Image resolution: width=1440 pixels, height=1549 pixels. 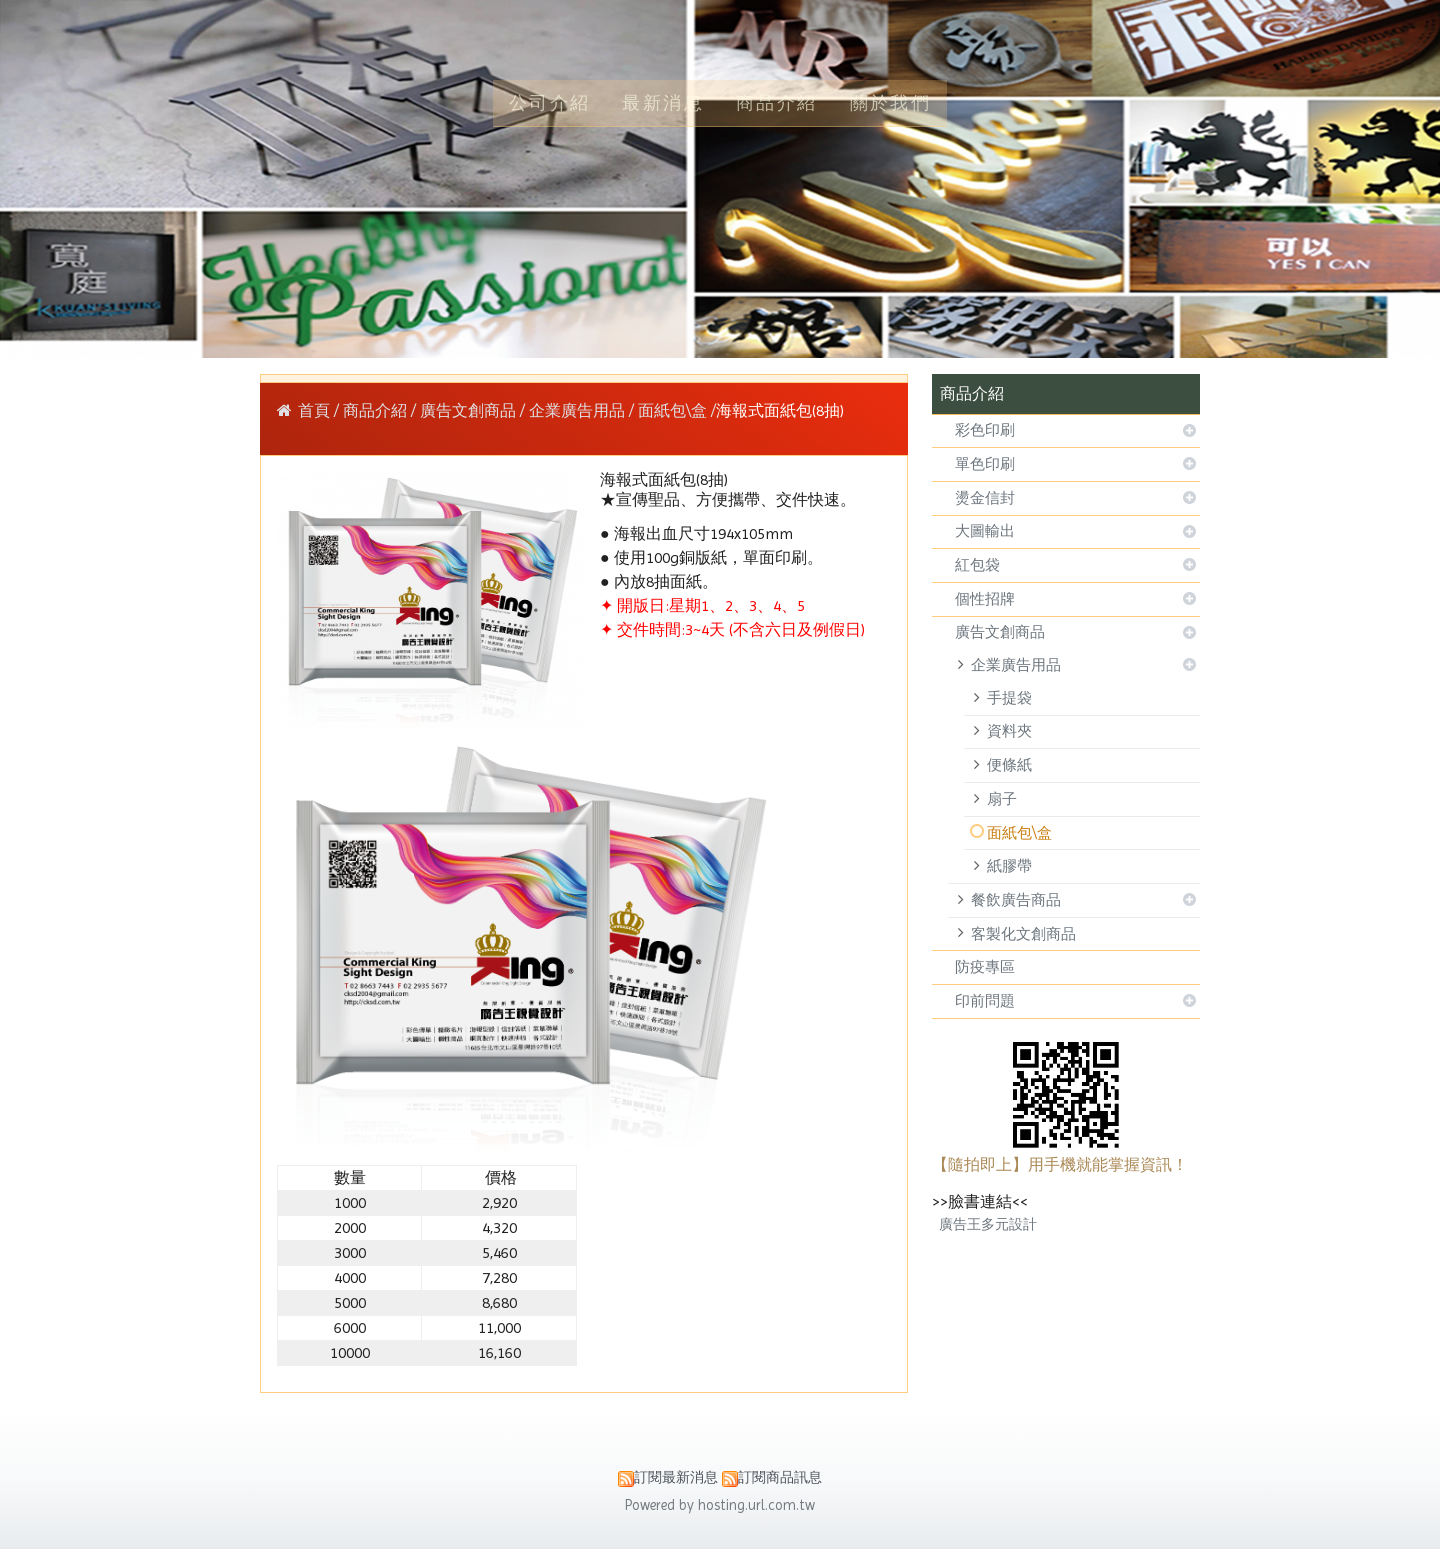 What do you see at coordinates (720, 1505) in the screenshot?
I see `Powered by hosting.url.com.tw` at bounding box center [720, 1505].